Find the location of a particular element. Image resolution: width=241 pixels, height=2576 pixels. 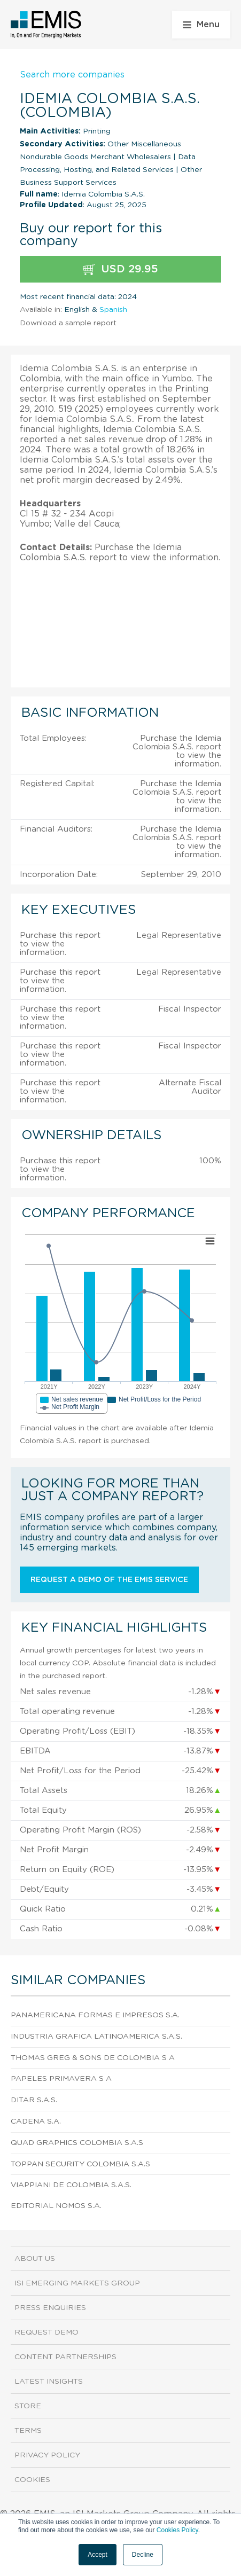

Cadena S.A. is located at coordinates (36, 2121).